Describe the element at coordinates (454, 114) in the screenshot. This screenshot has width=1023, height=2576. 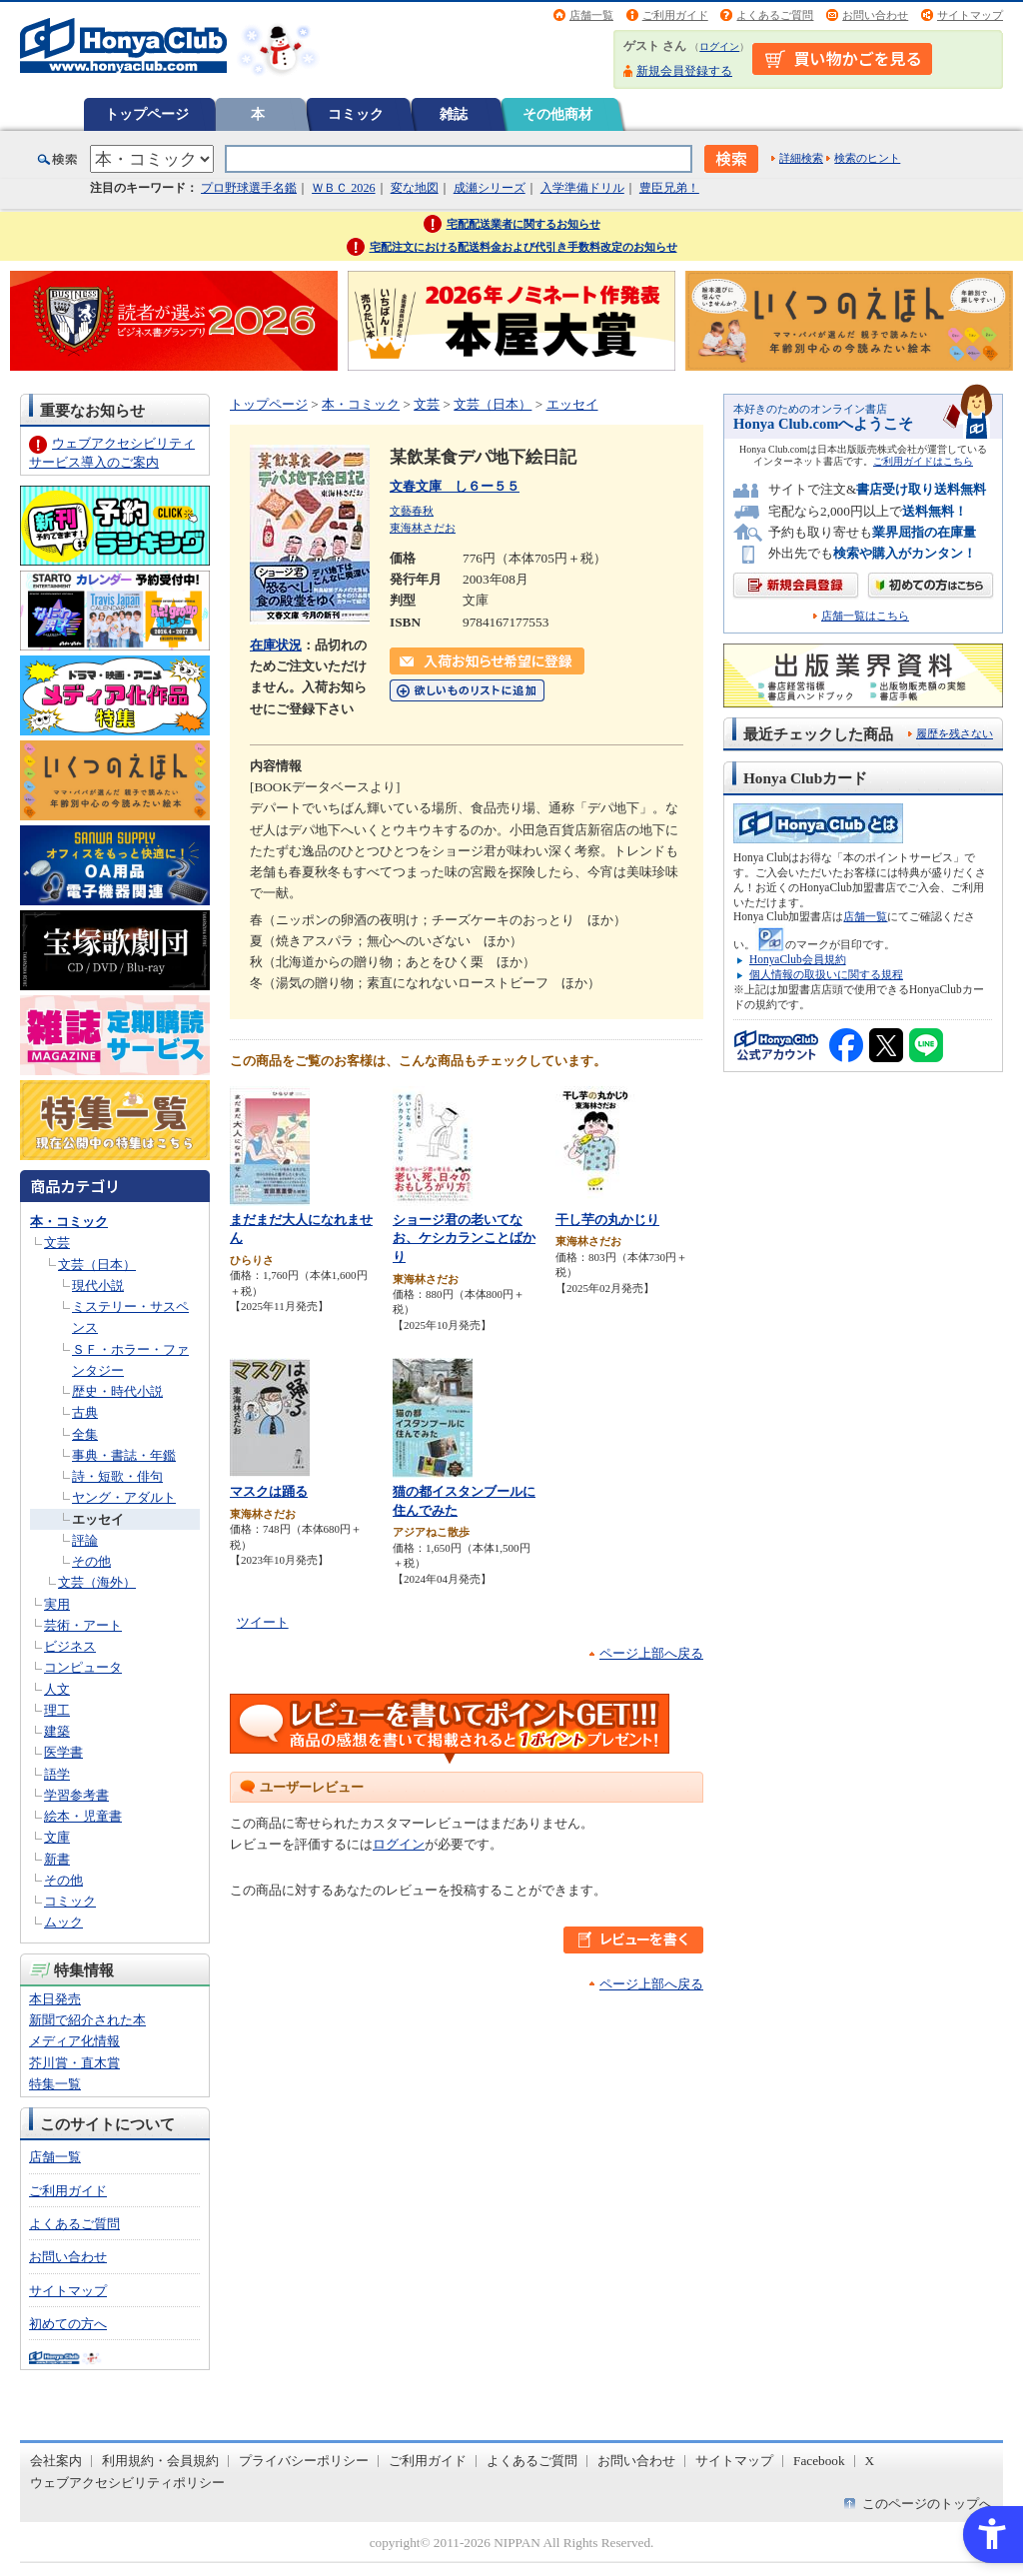
I see `雑誌` at that location.